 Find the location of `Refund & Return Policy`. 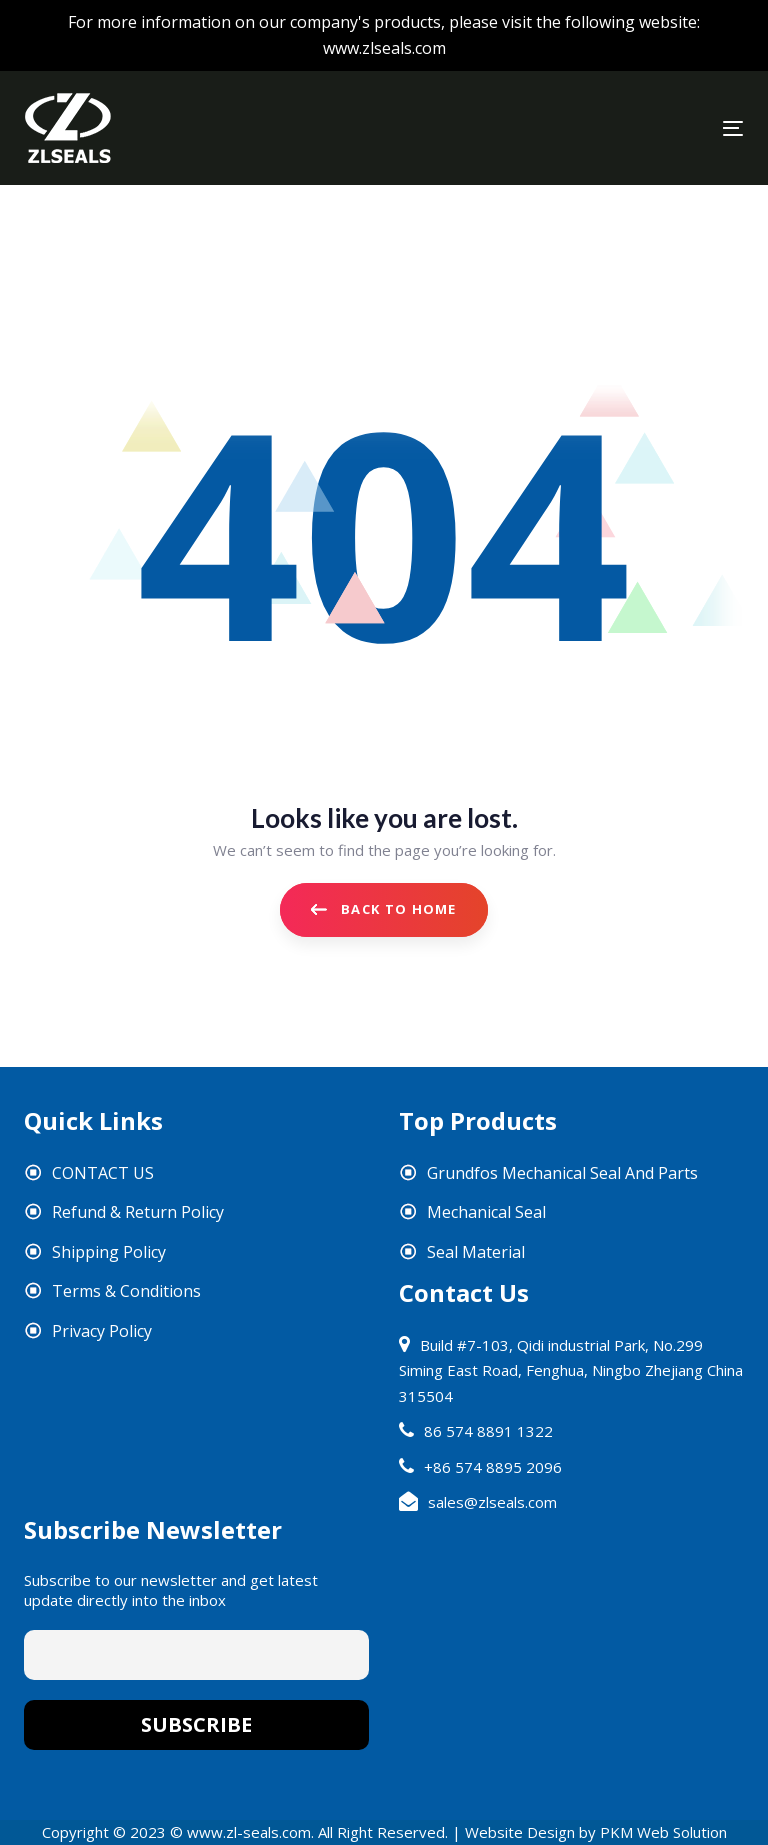

Refund & Return Policy is located at coordinates (138, 1212).